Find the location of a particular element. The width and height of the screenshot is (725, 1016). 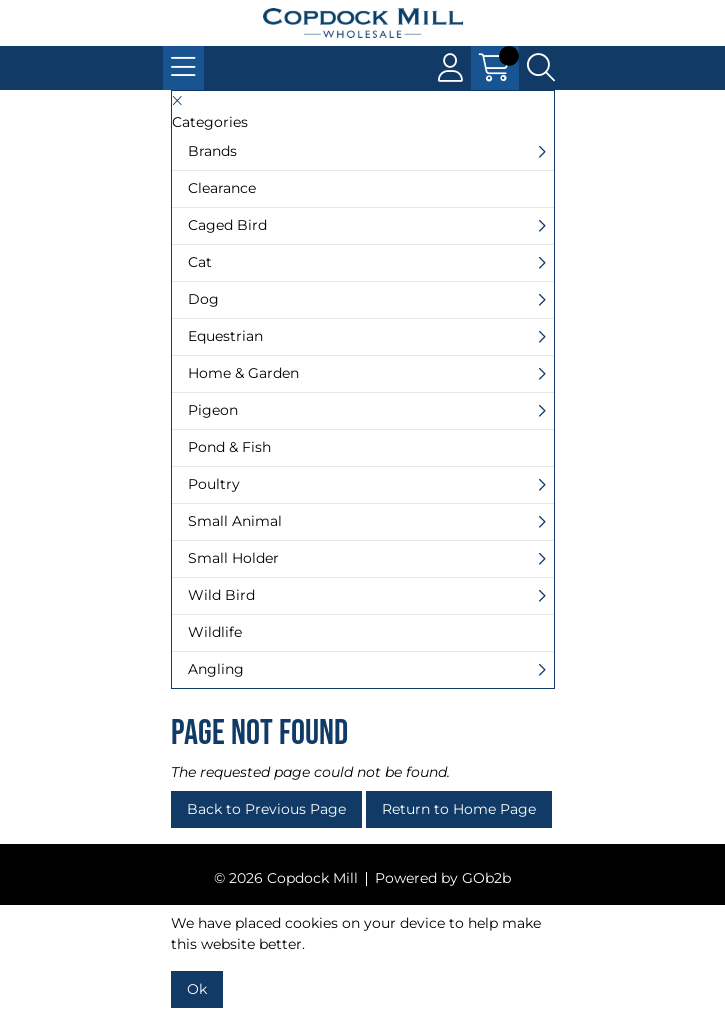

Back to Previous Page is located at coordinates (266, 809).